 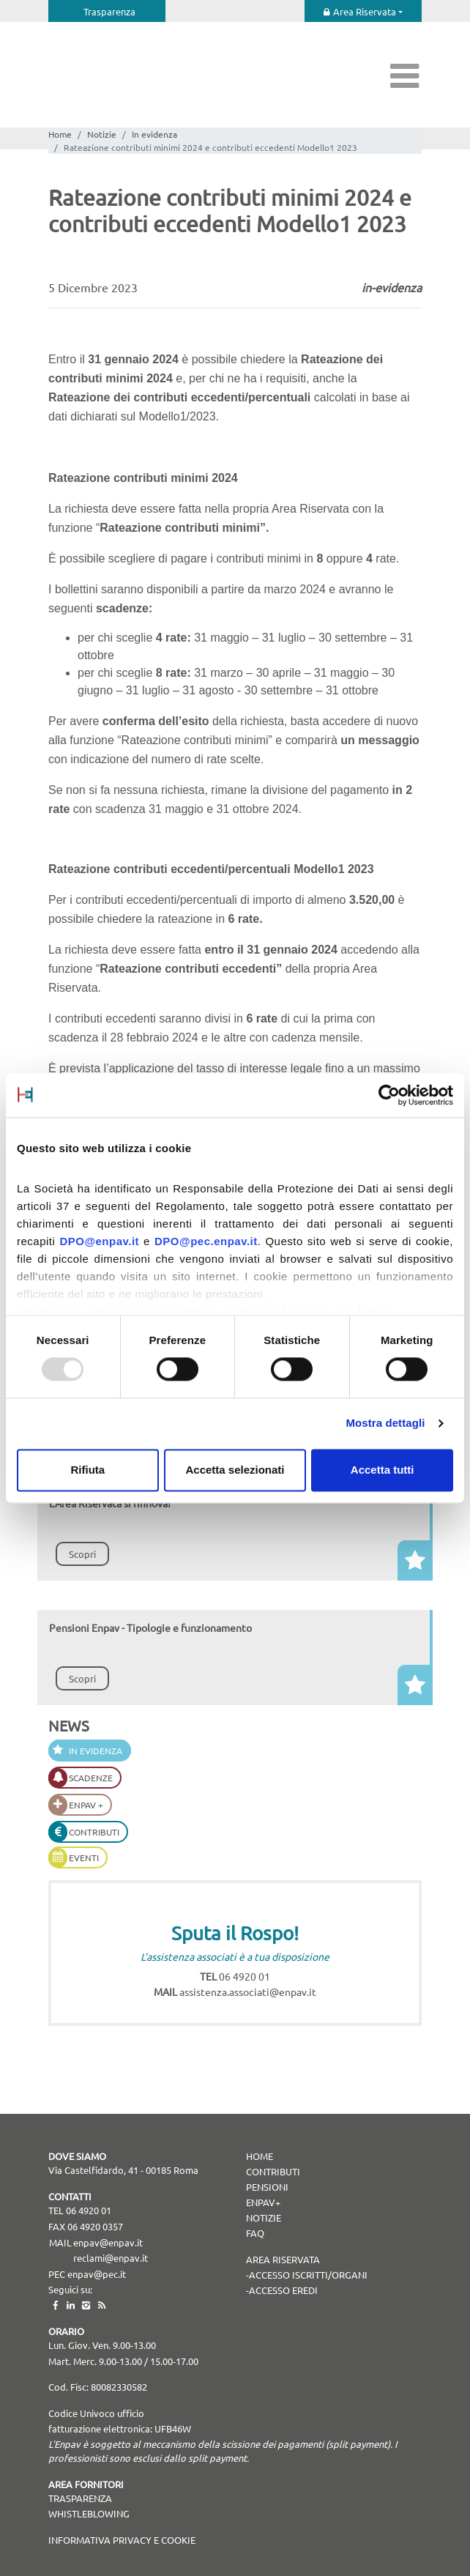 I want to click on Mostra dettagli, so click(x=385, y=1423).